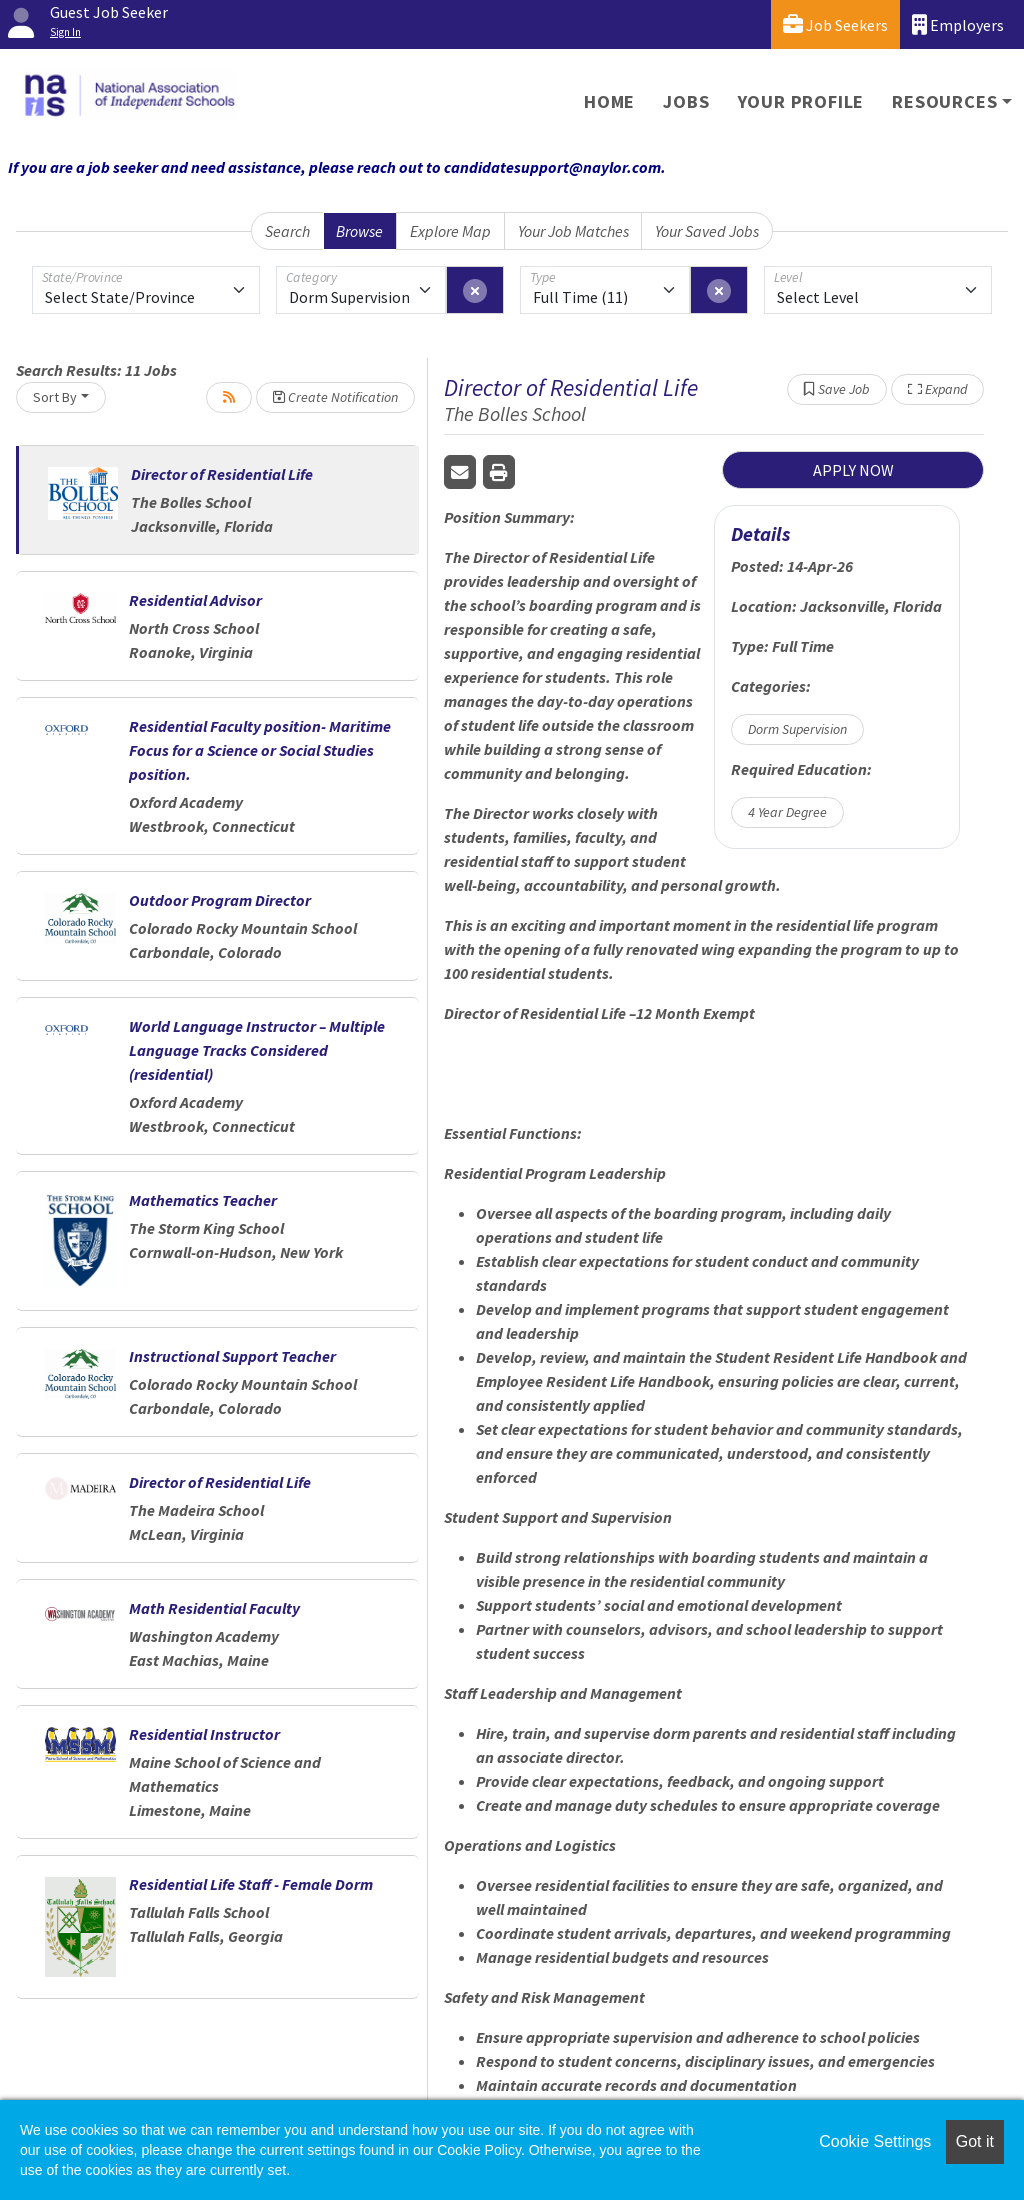 This screenshot has width=1024, height=2200. Describe the element at coordinates (450, 231) in the screenshot. I see `Explore Map` at that location.